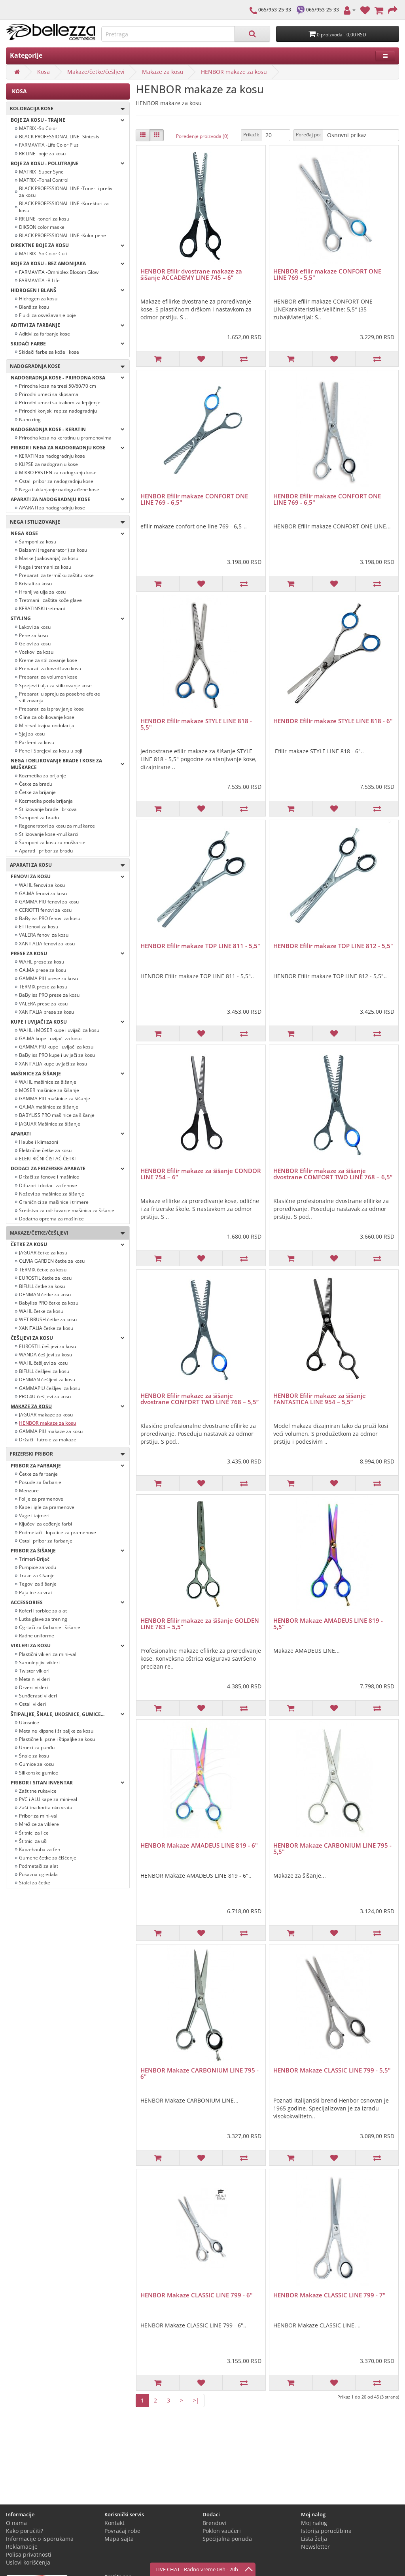 The height and width of the screenshot is (2576, 405). I want to click on FARMAVITA -B Life, so click(39, 280).